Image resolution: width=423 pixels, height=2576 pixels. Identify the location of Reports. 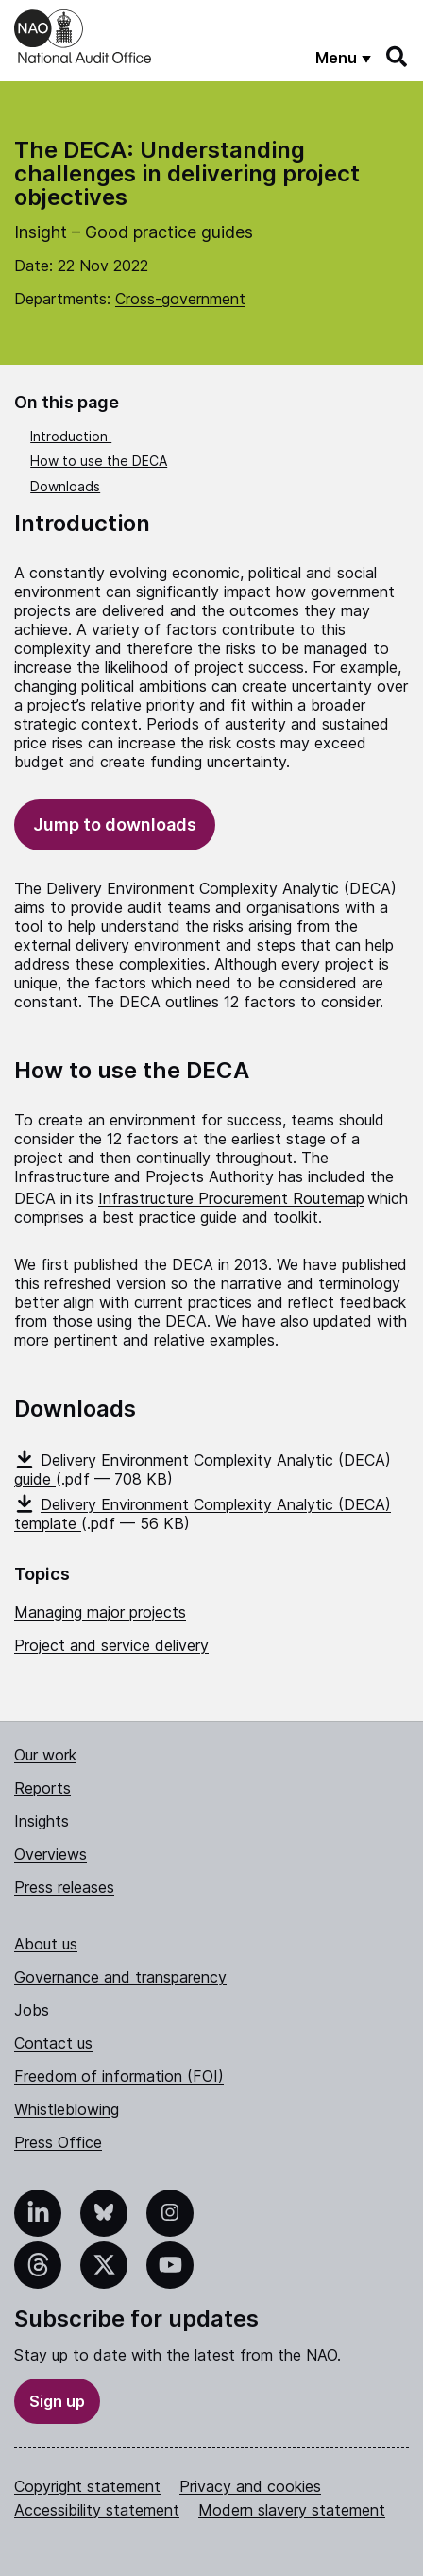
(42, 1787).